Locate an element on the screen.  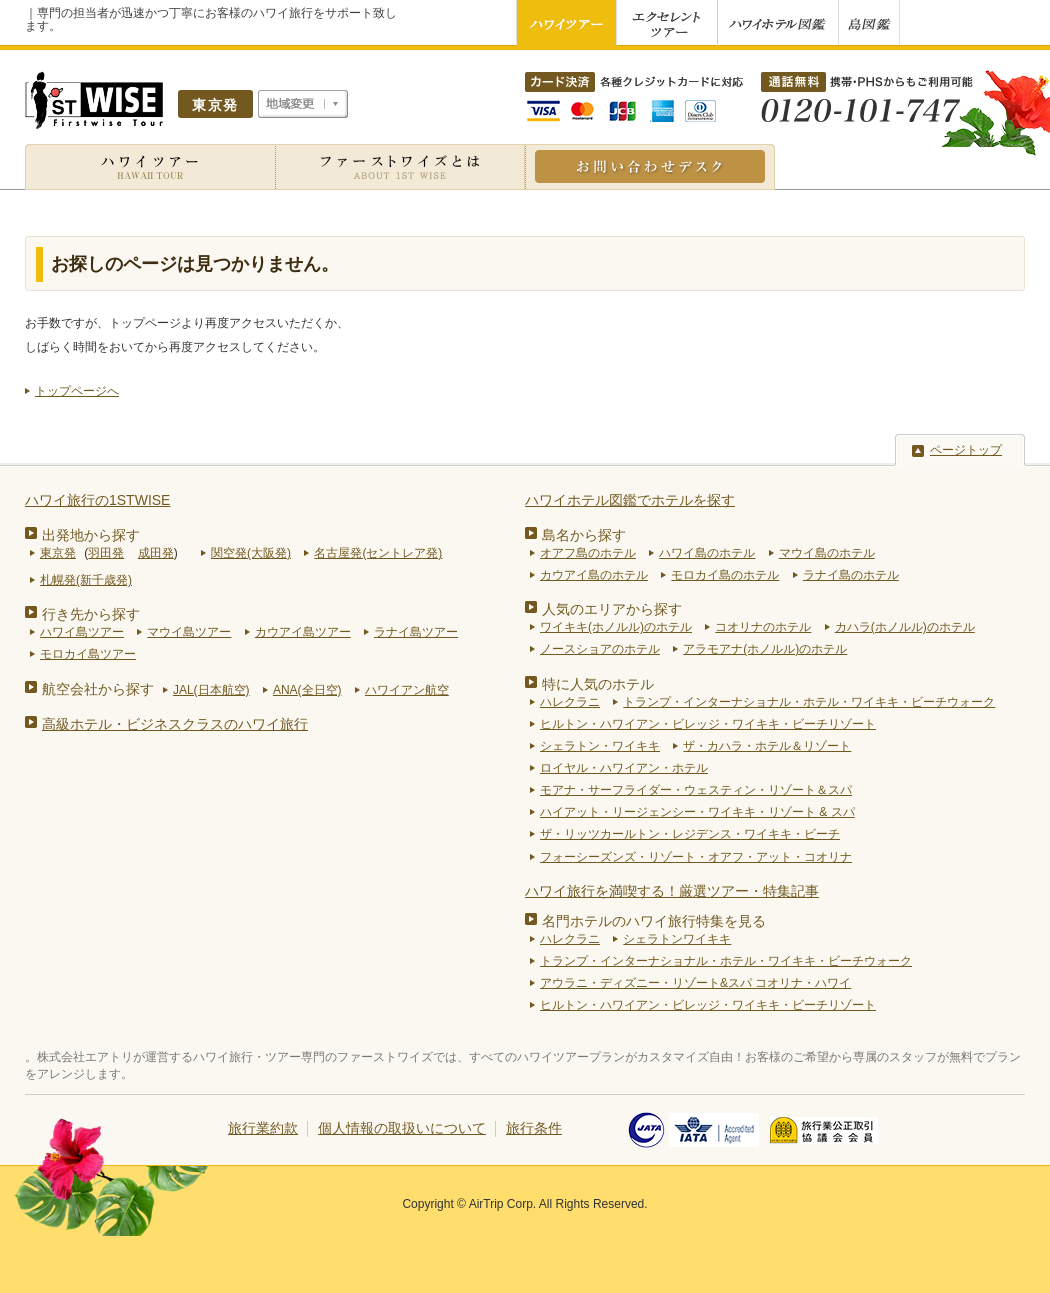
名門ホテルのハワイ旅行特集を見る is located at coordinates (654, 921).